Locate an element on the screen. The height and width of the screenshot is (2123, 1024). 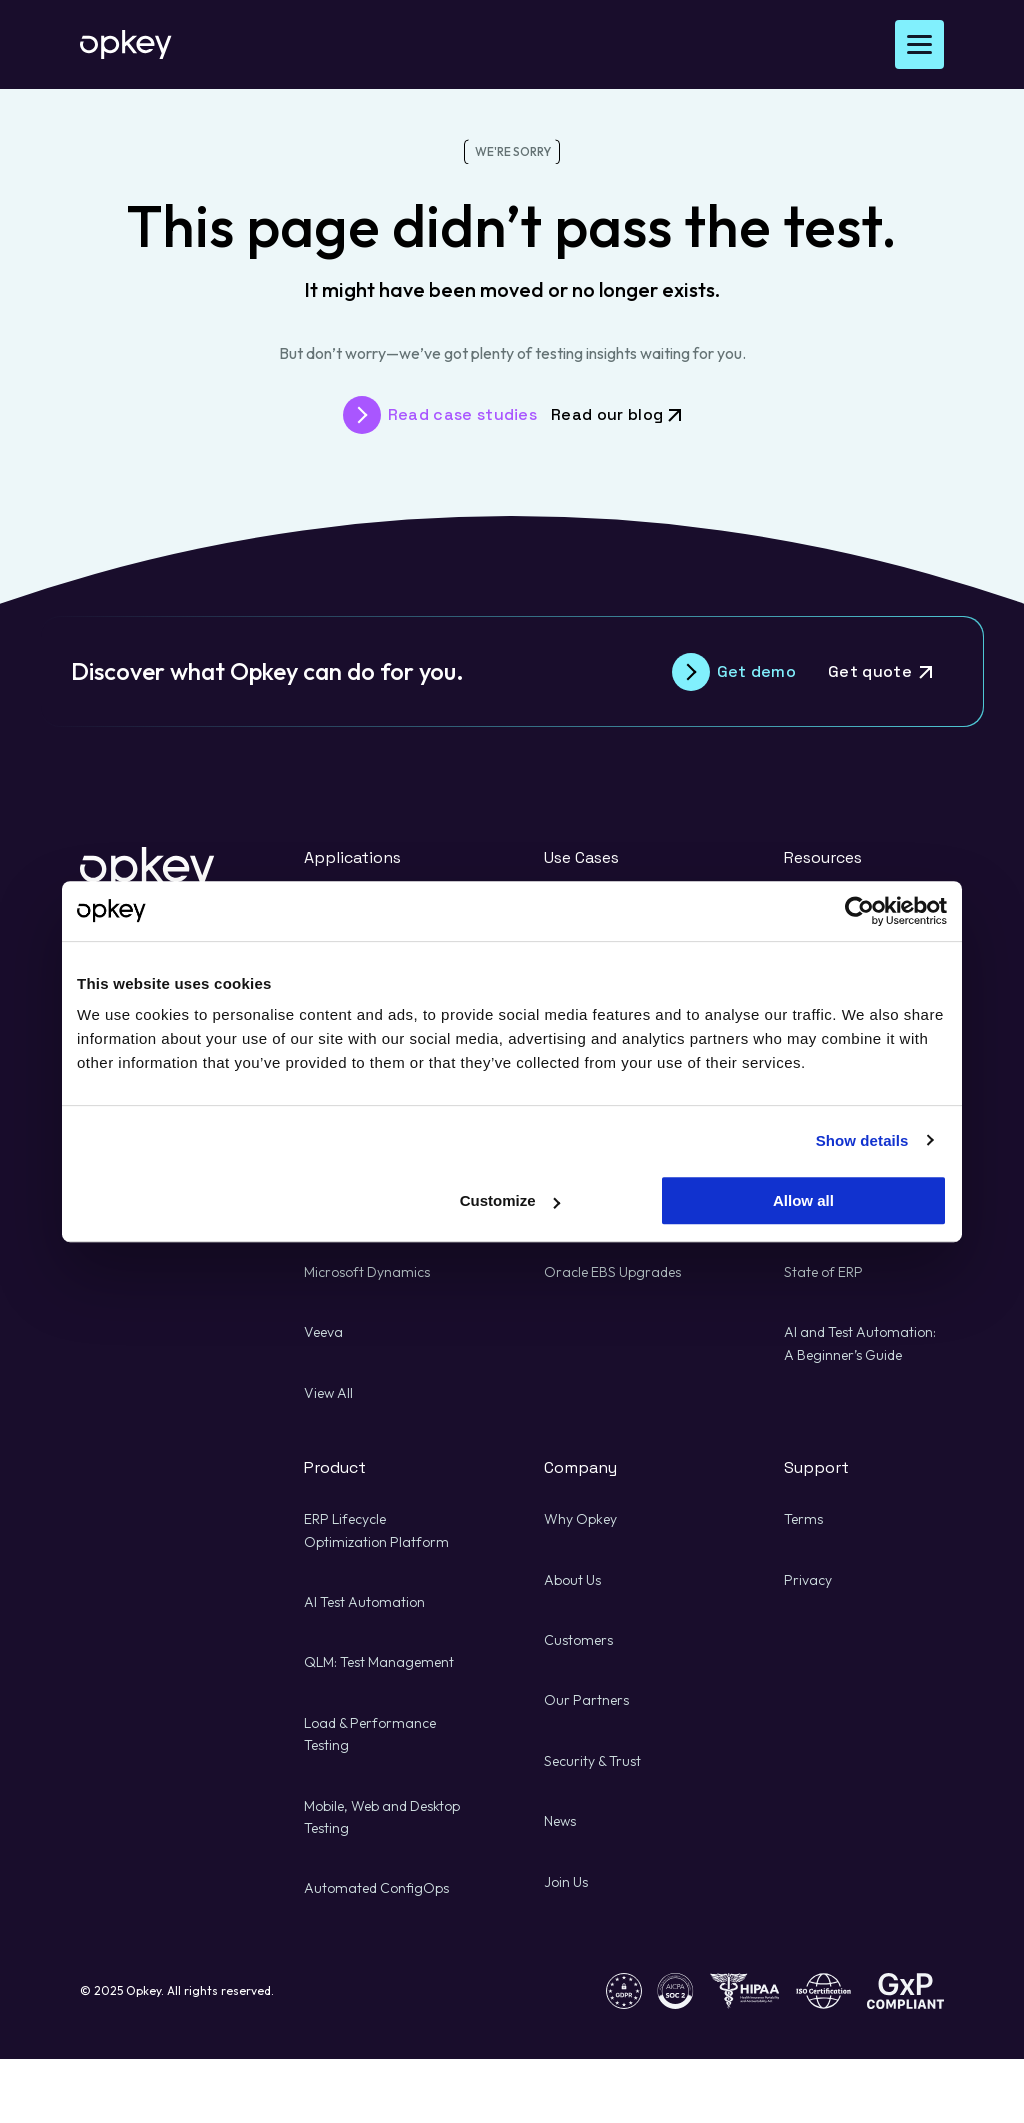
Terms [Terms about Risk Management and Quality Assurance] is located at coordinates (803, 1519).